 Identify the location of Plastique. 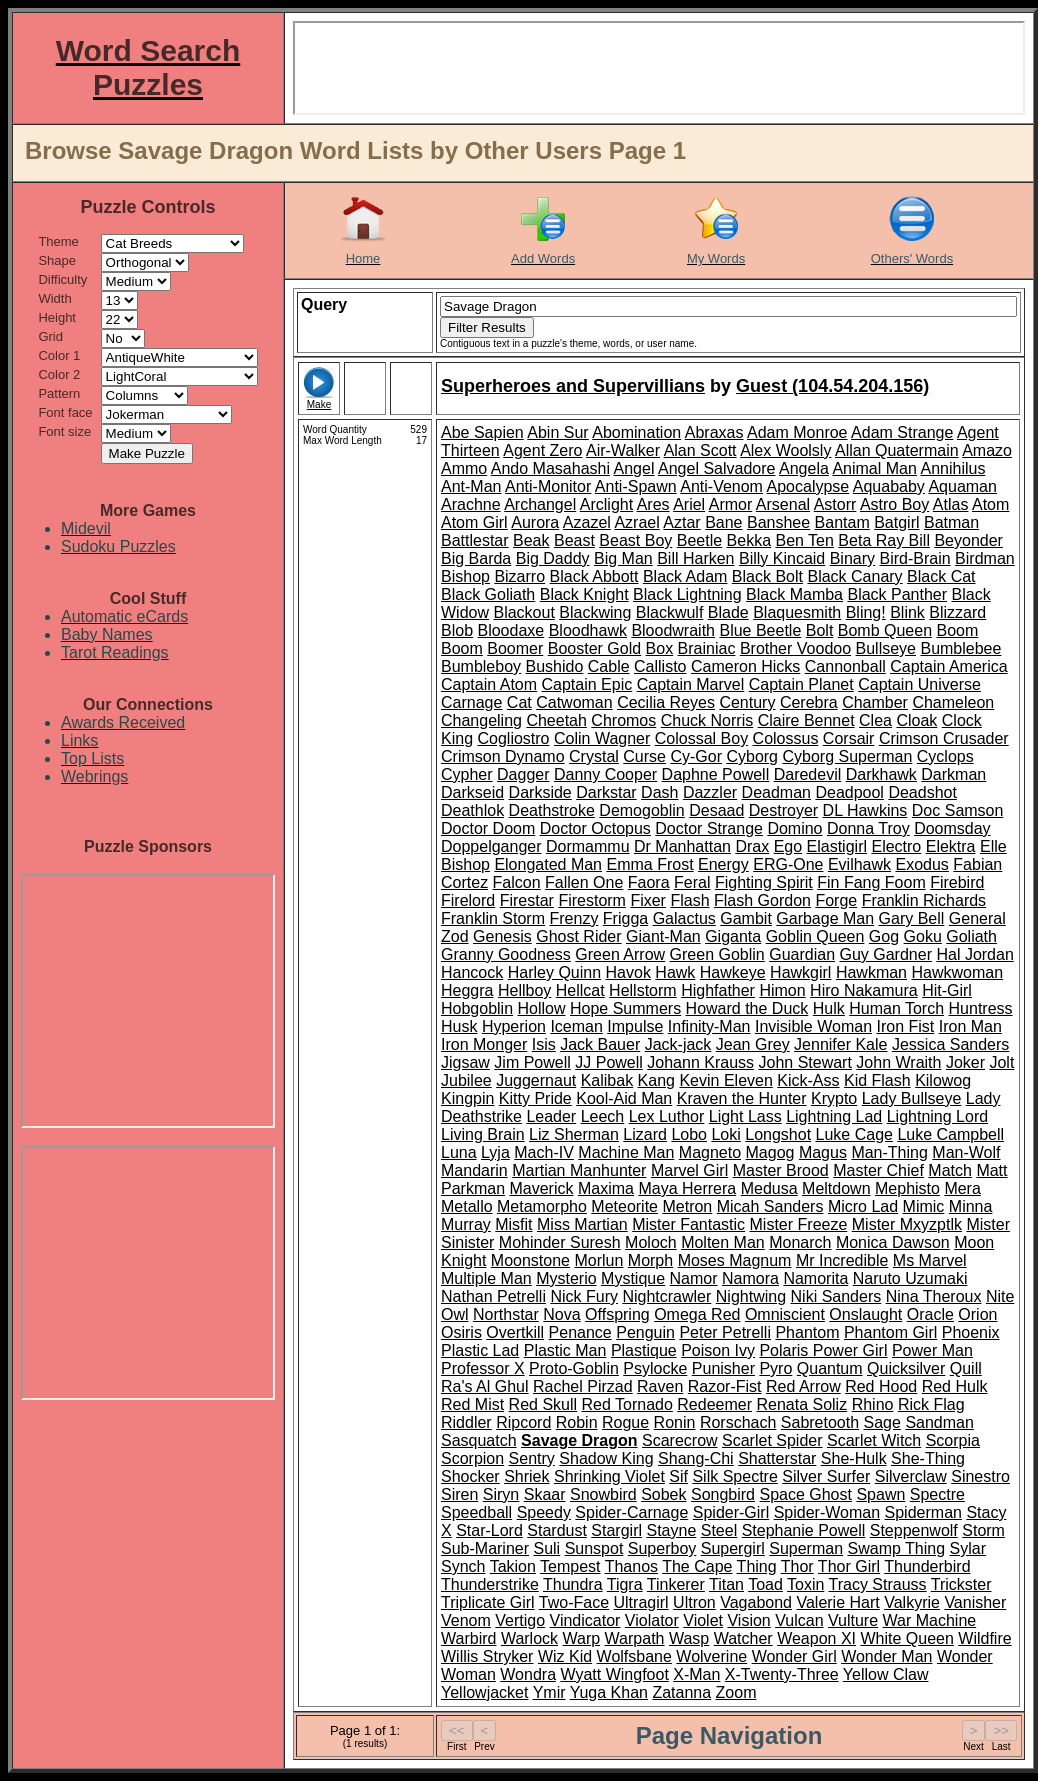
(644, 1350).